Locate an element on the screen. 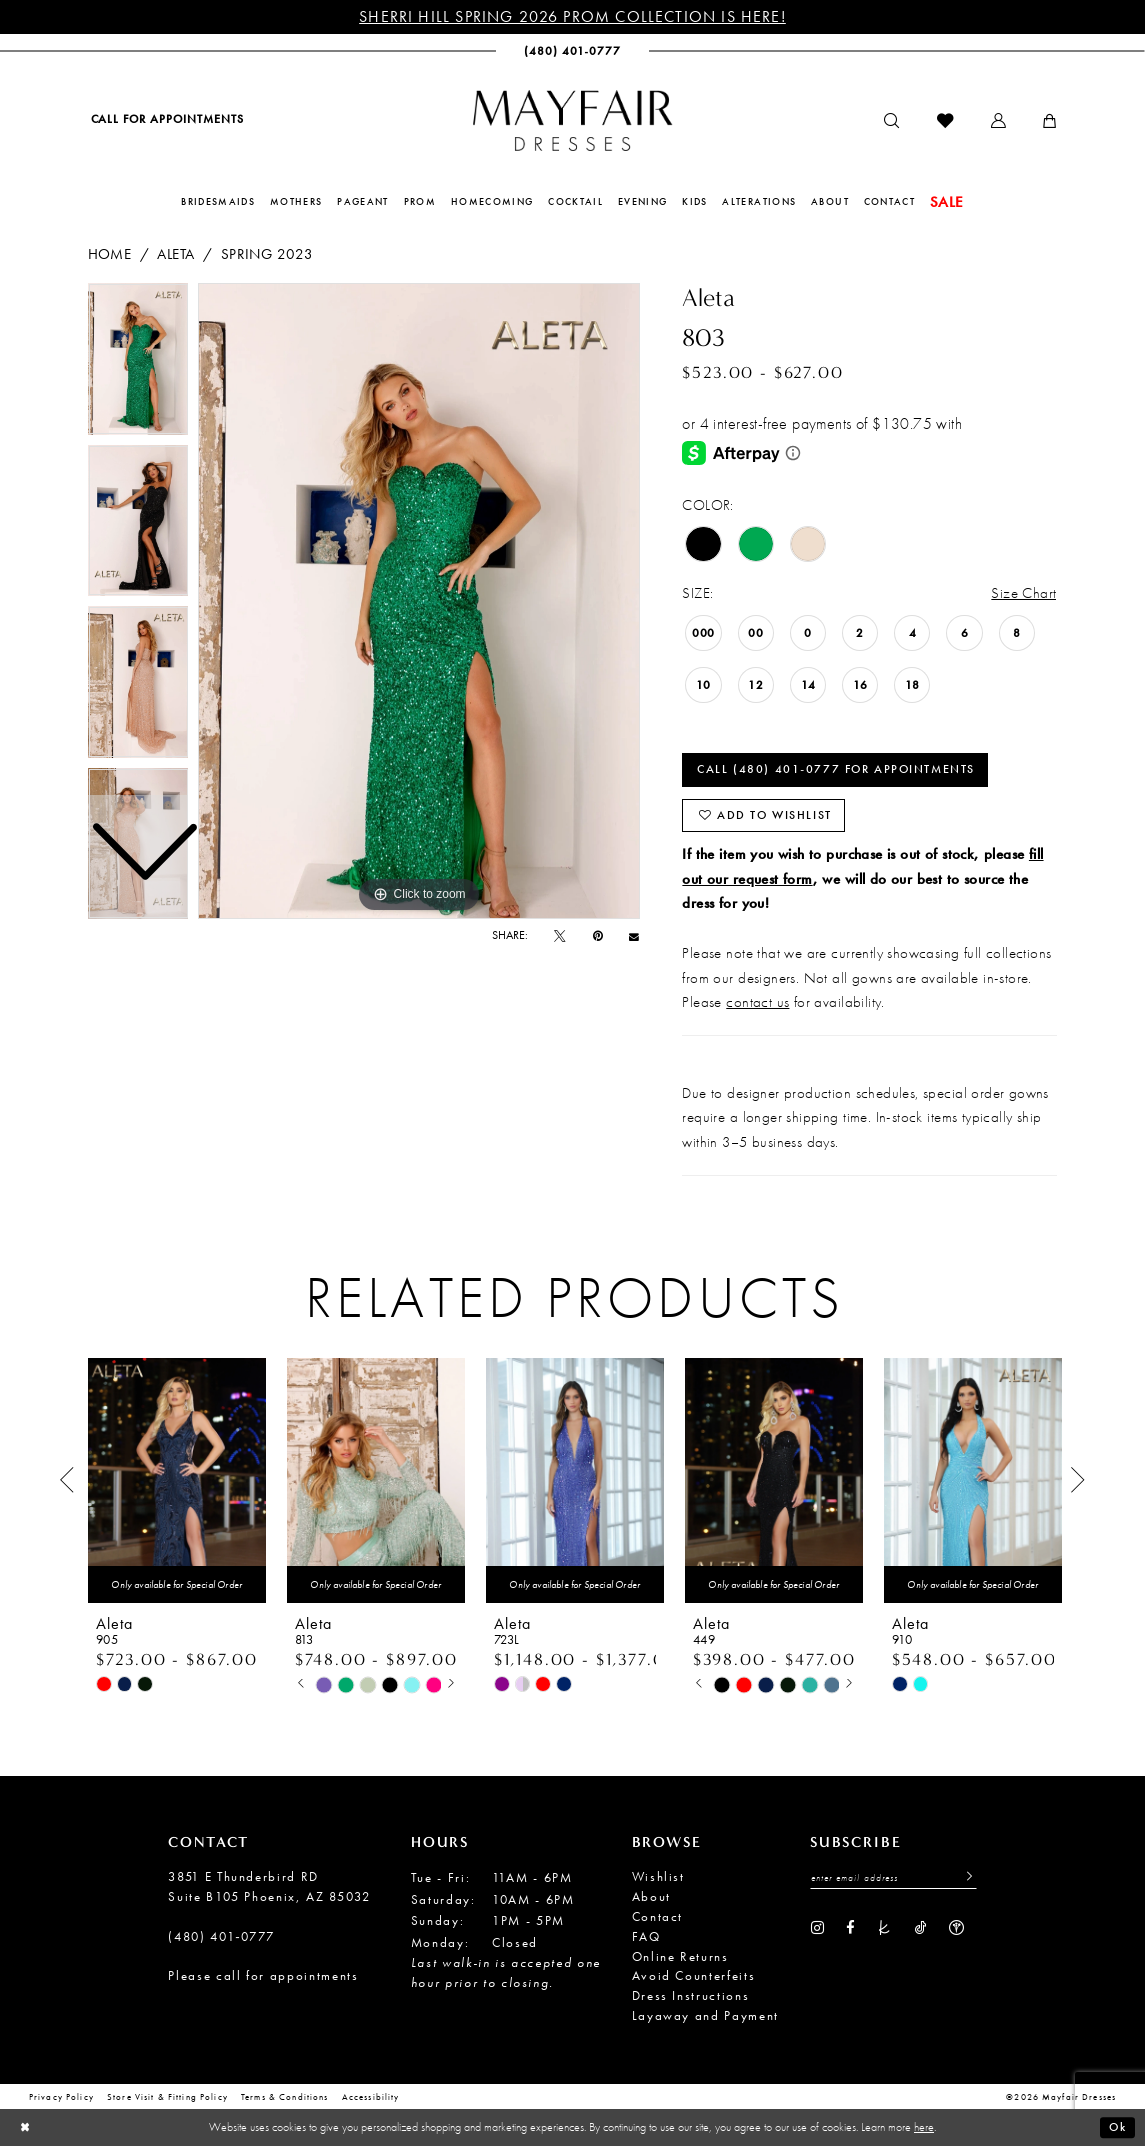  [menuitem] is located at coordinates (166, 119).